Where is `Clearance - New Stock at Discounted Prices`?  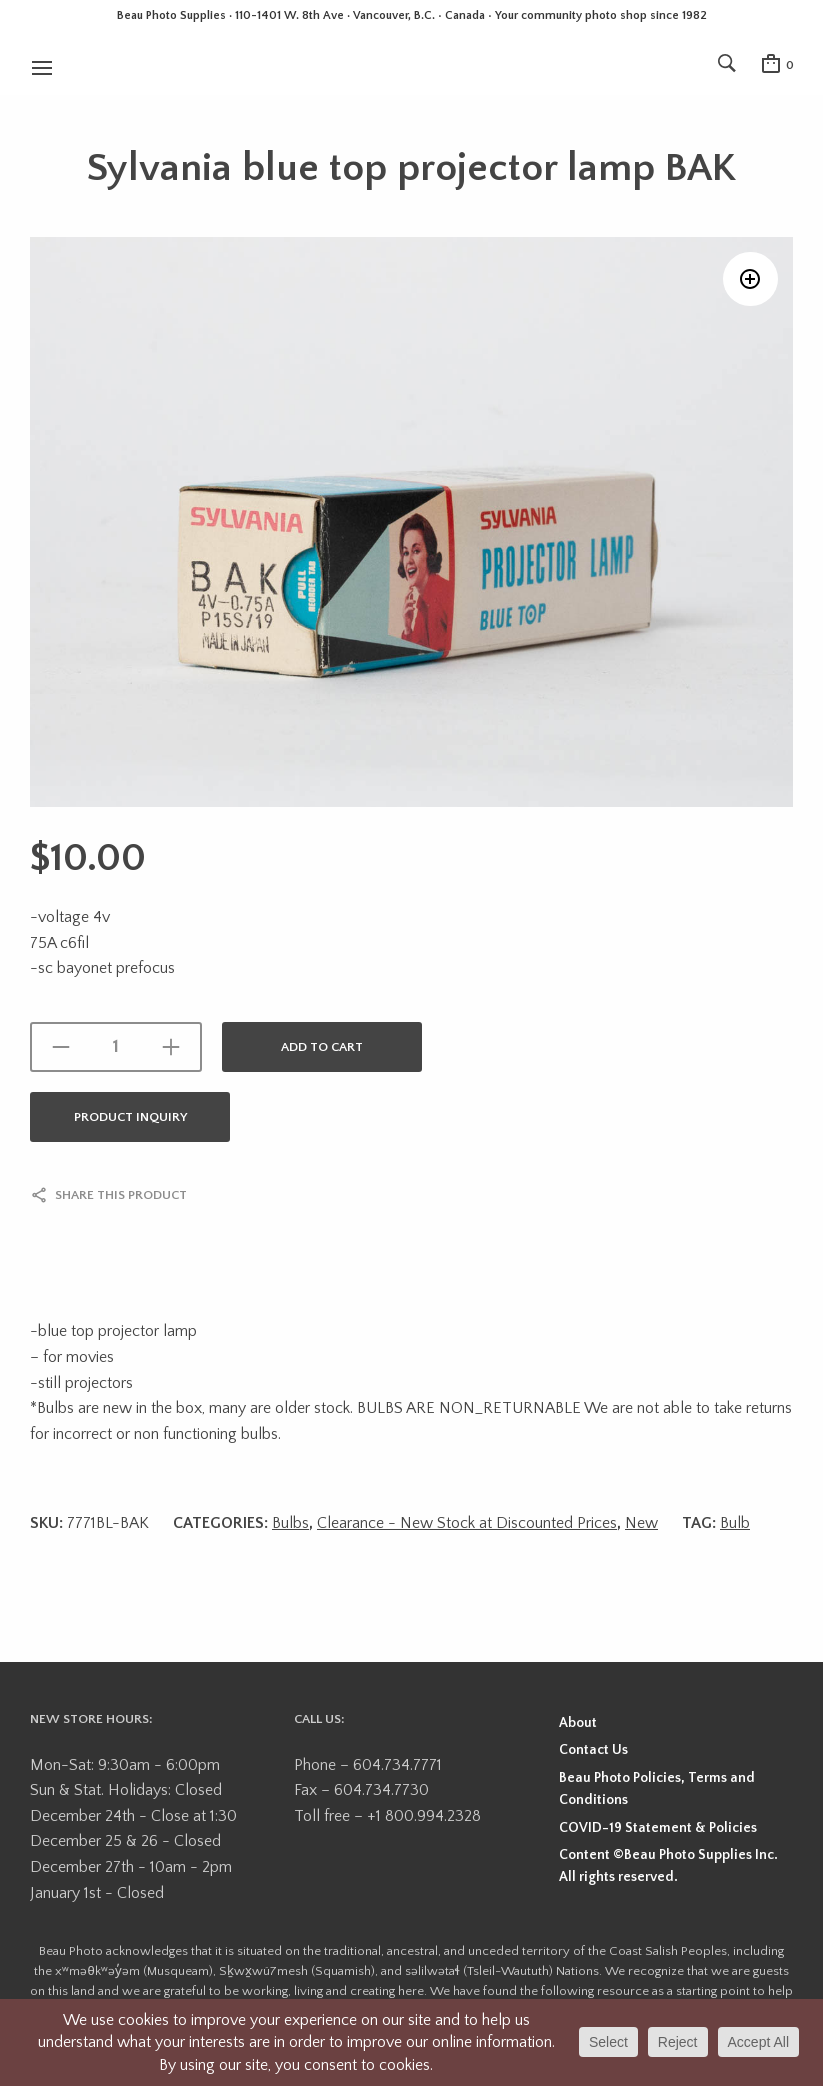 Clearance - New Stock at Discounted Prices is located at coordinates (467, 1523).